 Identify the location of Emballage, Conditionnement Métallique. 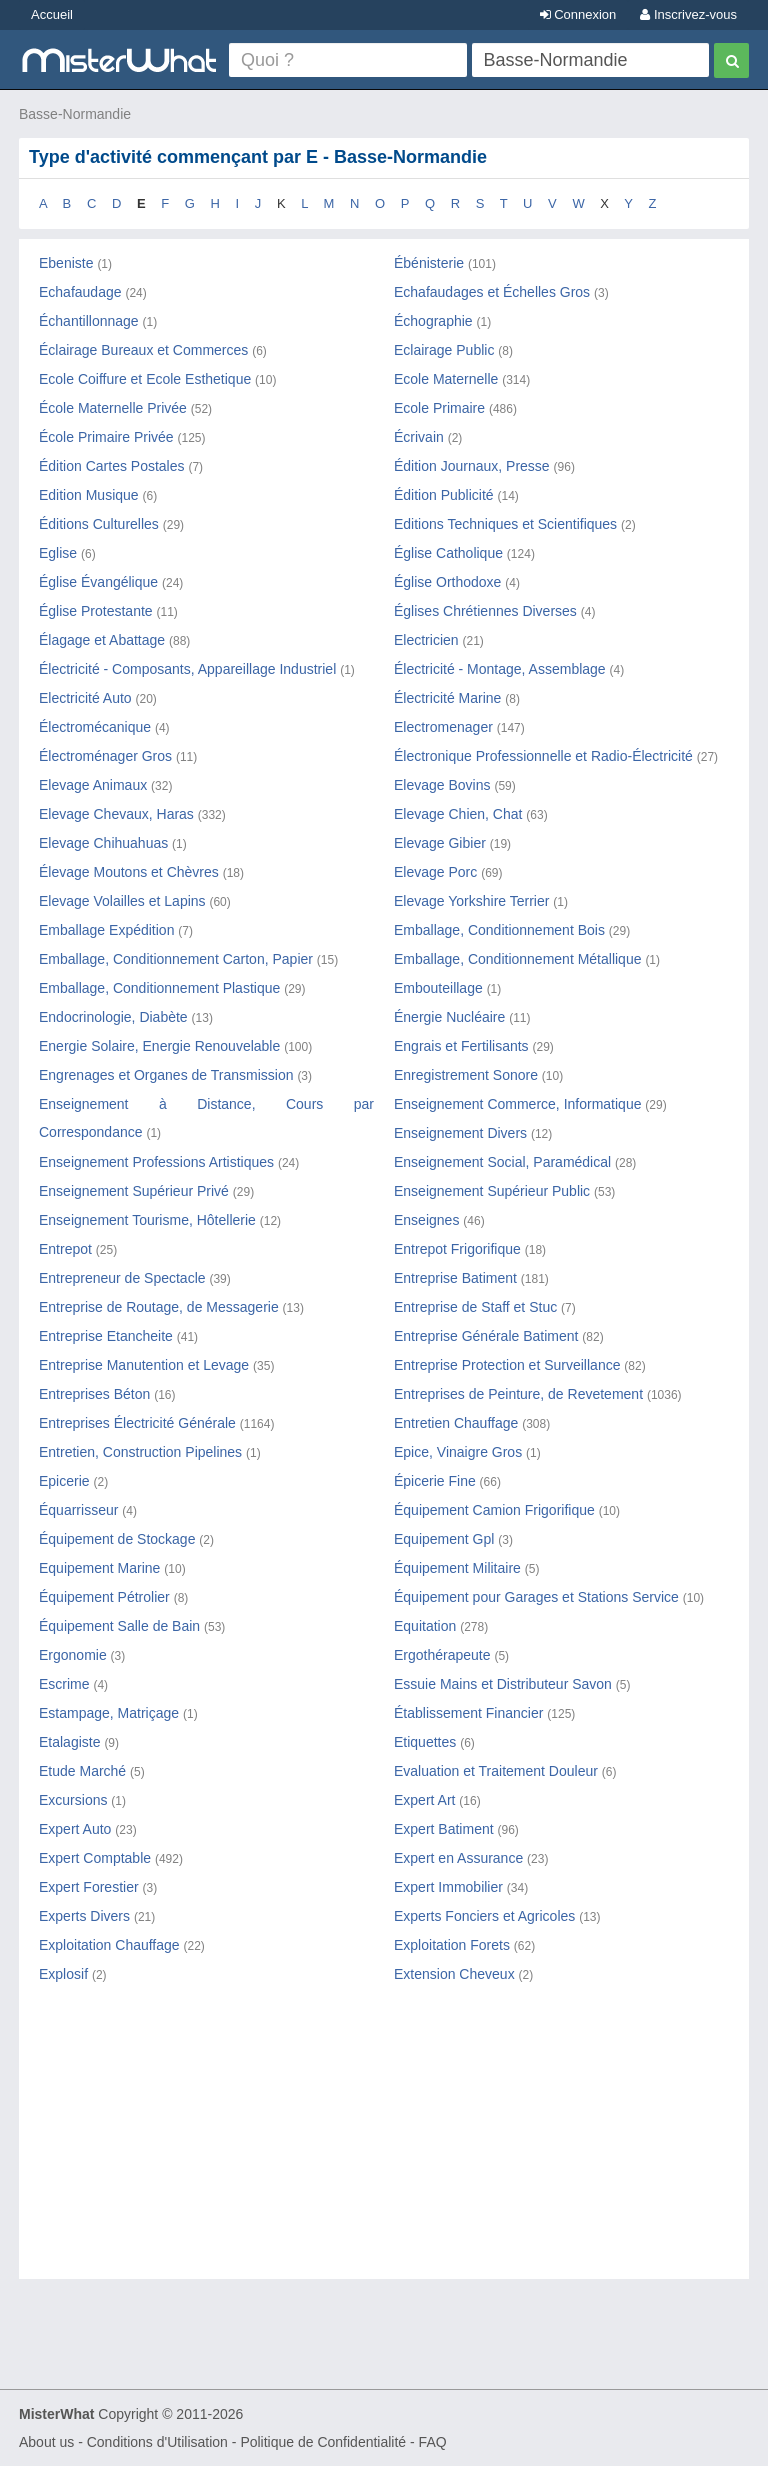
(517, 959).